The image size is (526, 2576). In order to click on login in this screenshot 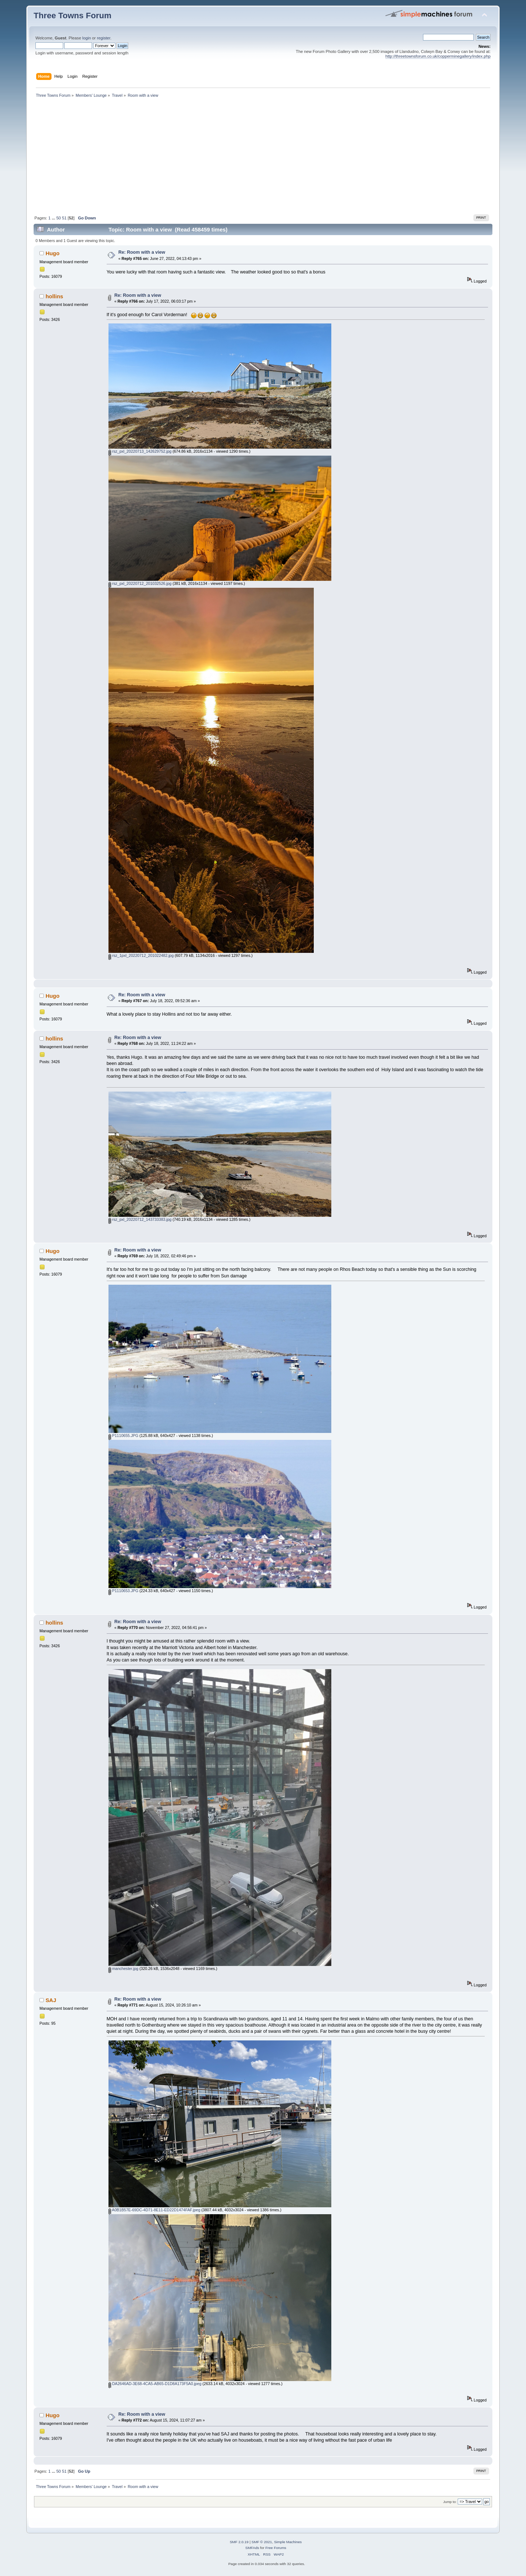, I will do `click(86, 38)`.